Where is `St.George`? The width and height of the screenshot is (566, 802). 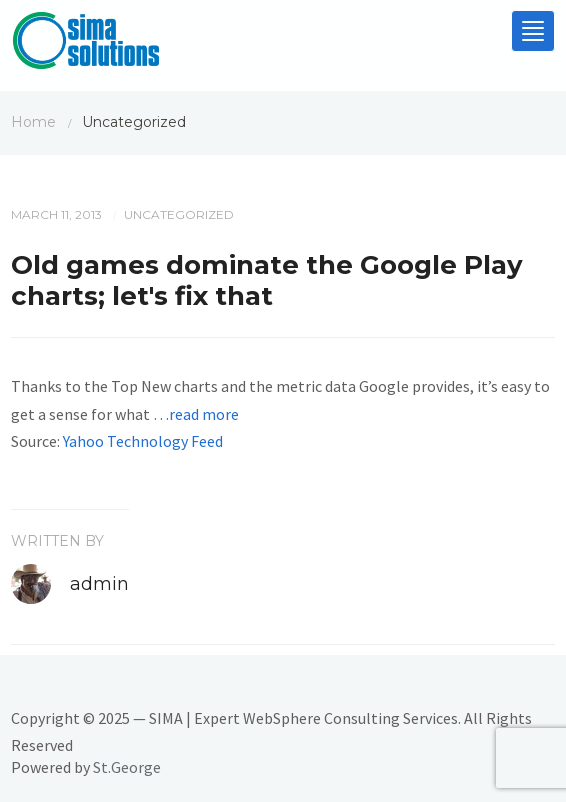 St.George is located at coordinates (127, 767).